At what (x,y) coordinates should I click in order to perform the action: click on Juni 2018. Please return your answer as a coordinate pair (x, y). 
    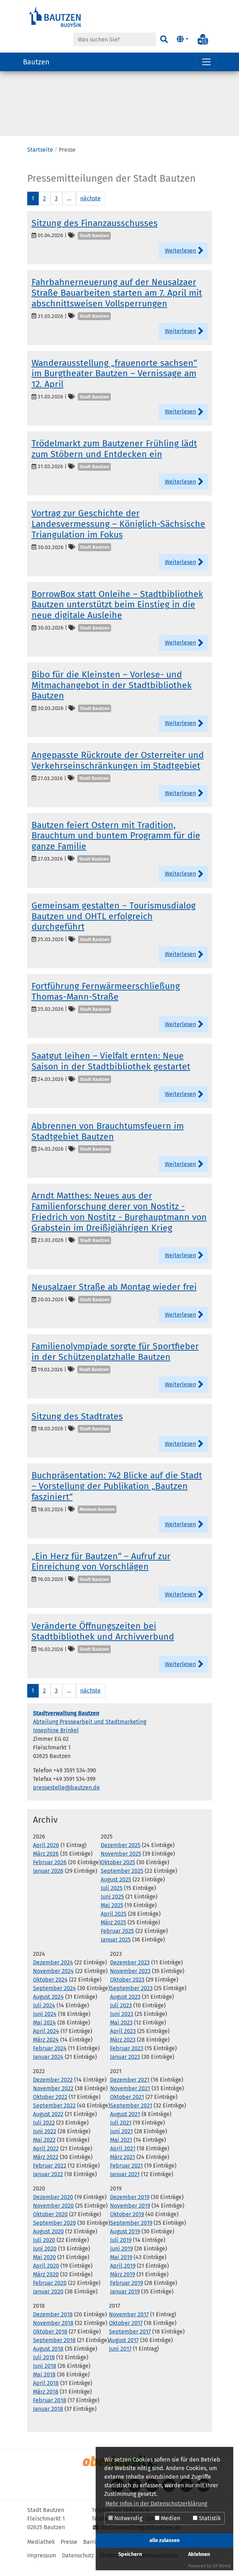
    Looking at the image, I should click on (44, 2377).